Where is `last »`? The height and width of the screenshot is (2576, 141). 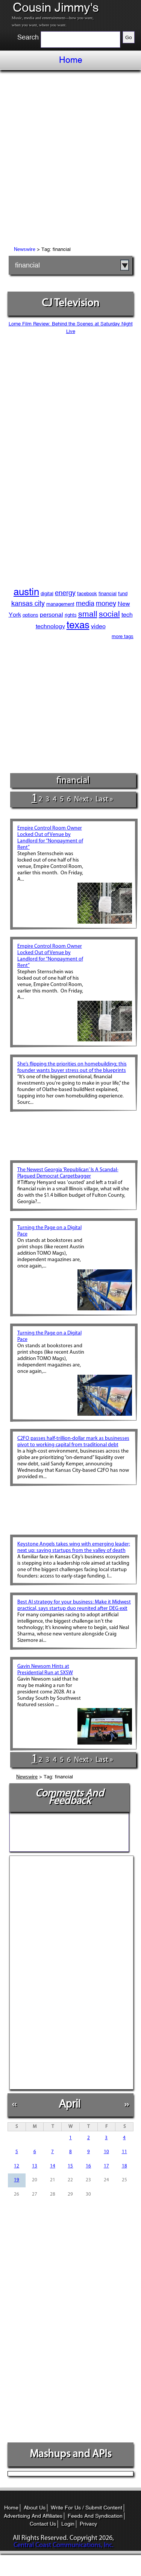
last » is located at coordinates (104, 799).